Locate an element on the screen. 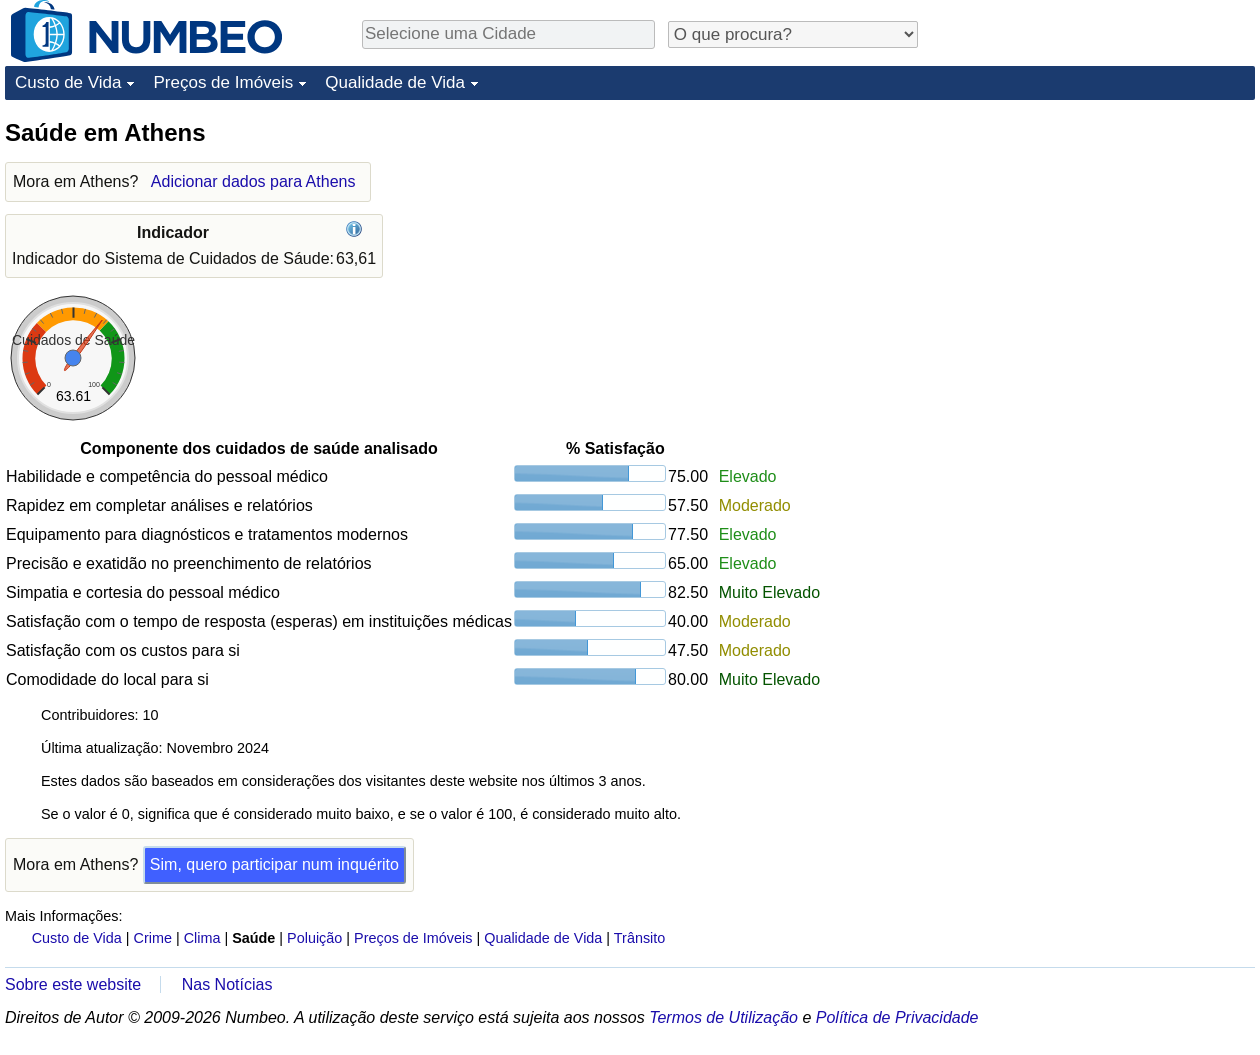  Clima is located at coordinates (202, 938).